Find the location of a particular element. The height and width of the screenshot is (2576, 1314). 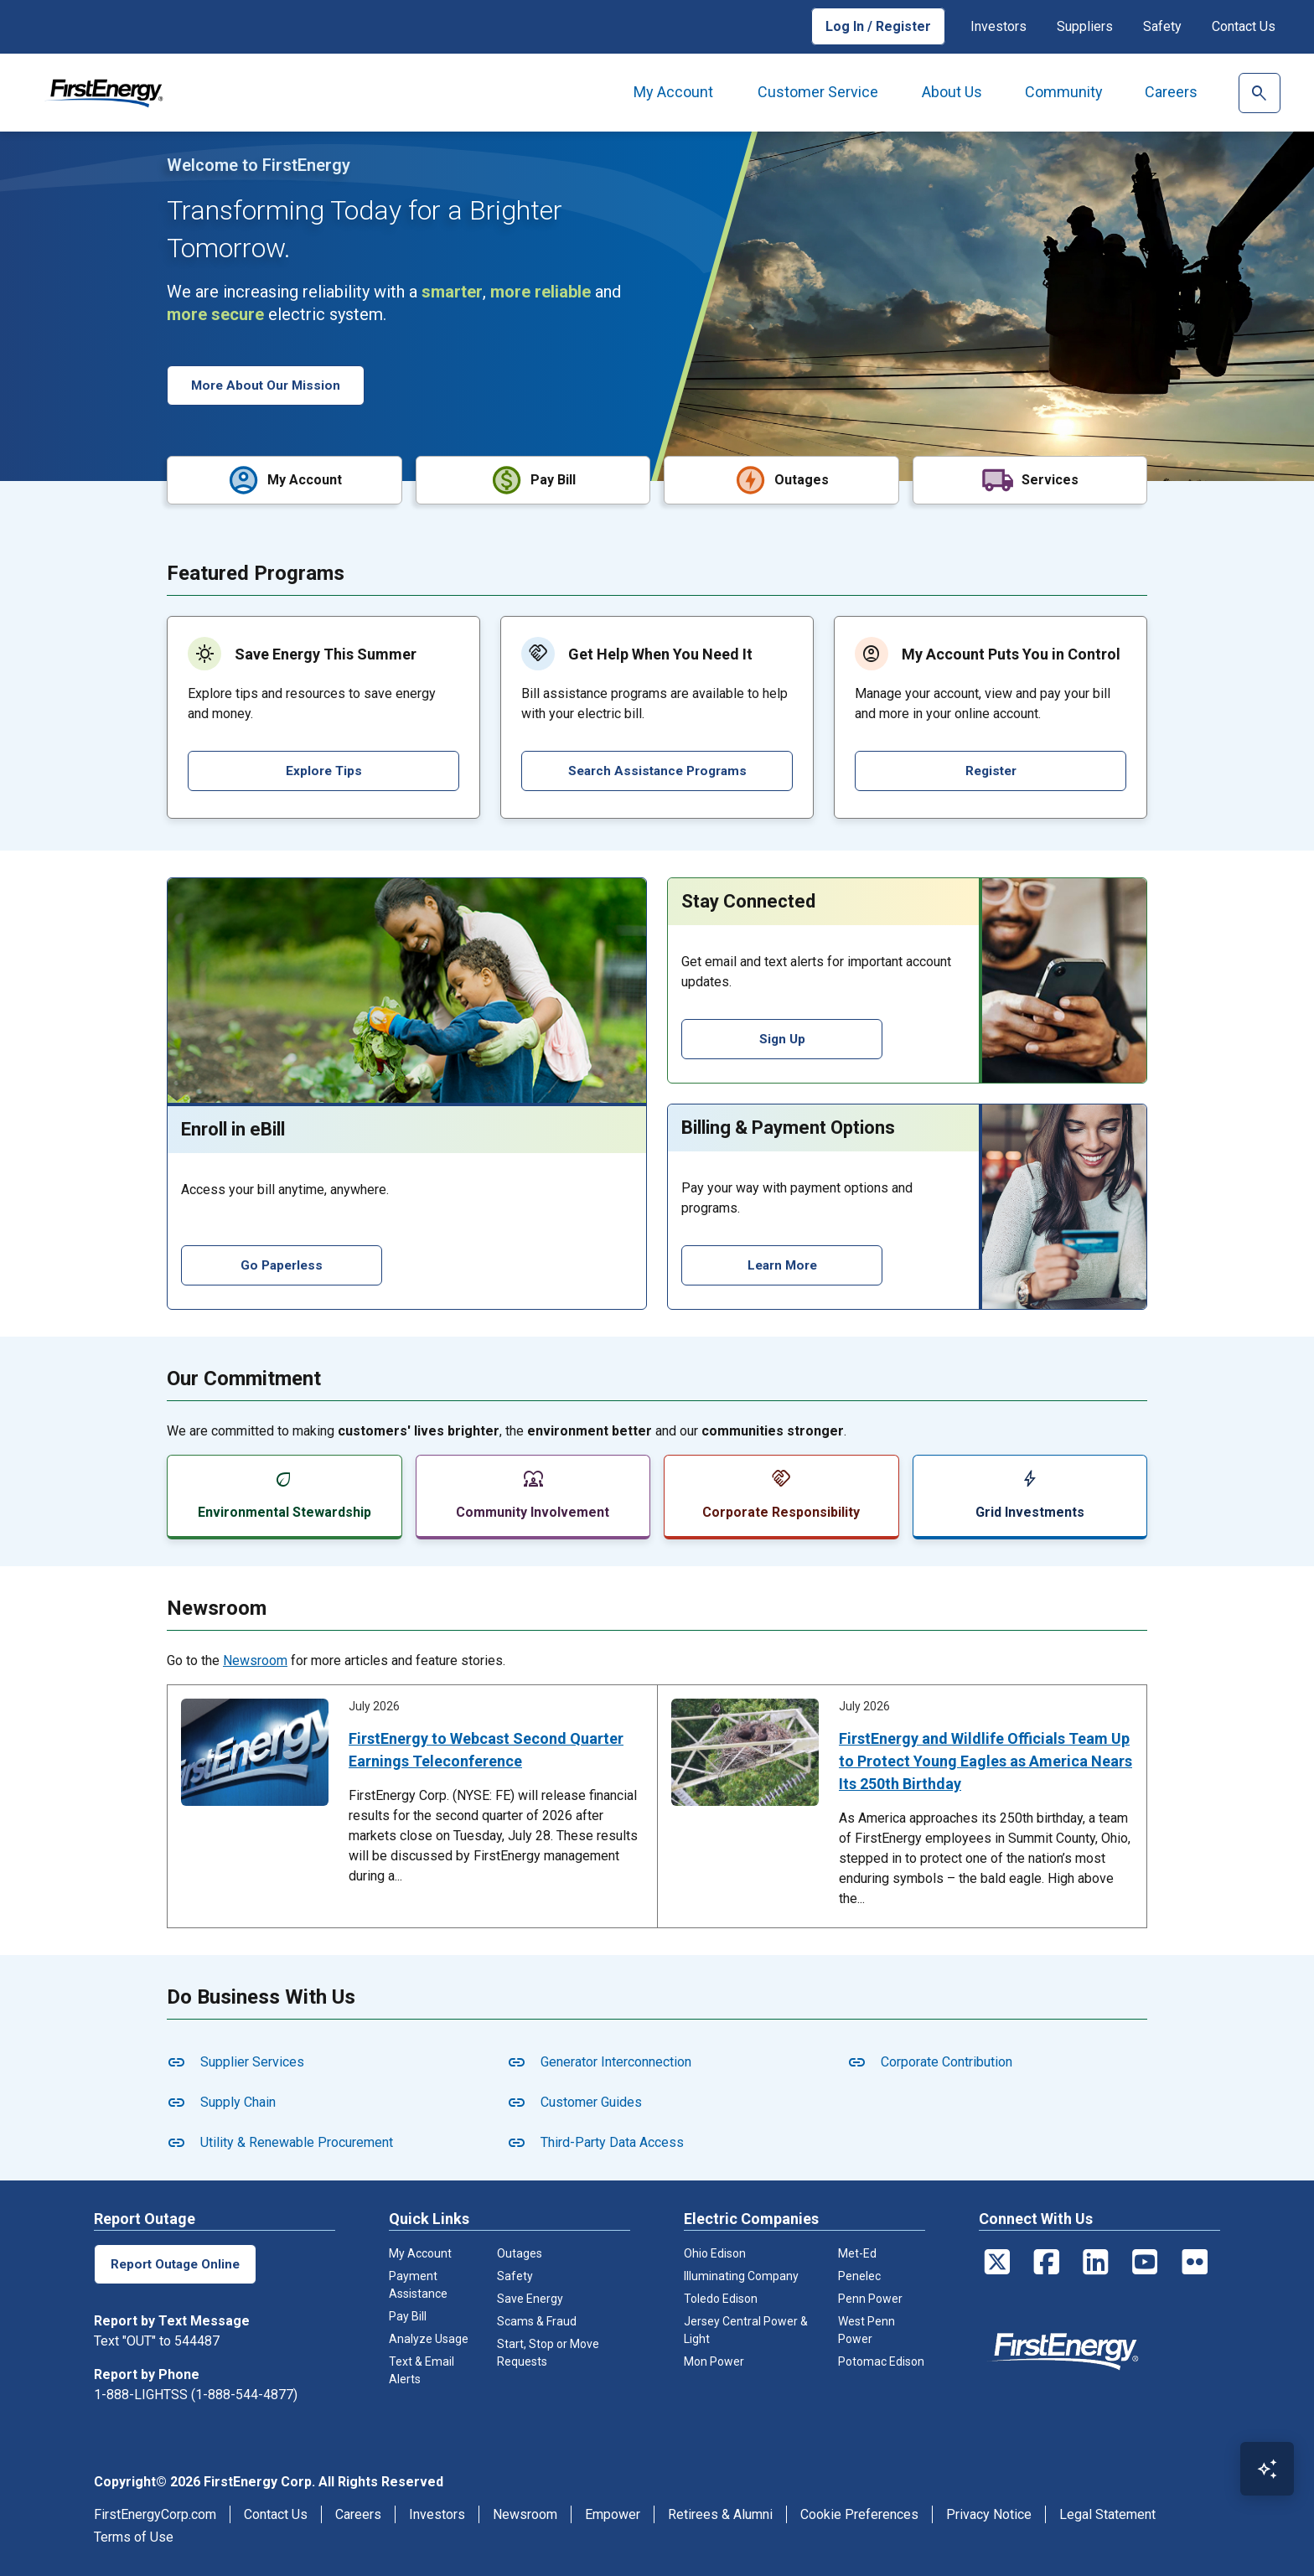

Terms of Use is located at coordinates (133, 2535).